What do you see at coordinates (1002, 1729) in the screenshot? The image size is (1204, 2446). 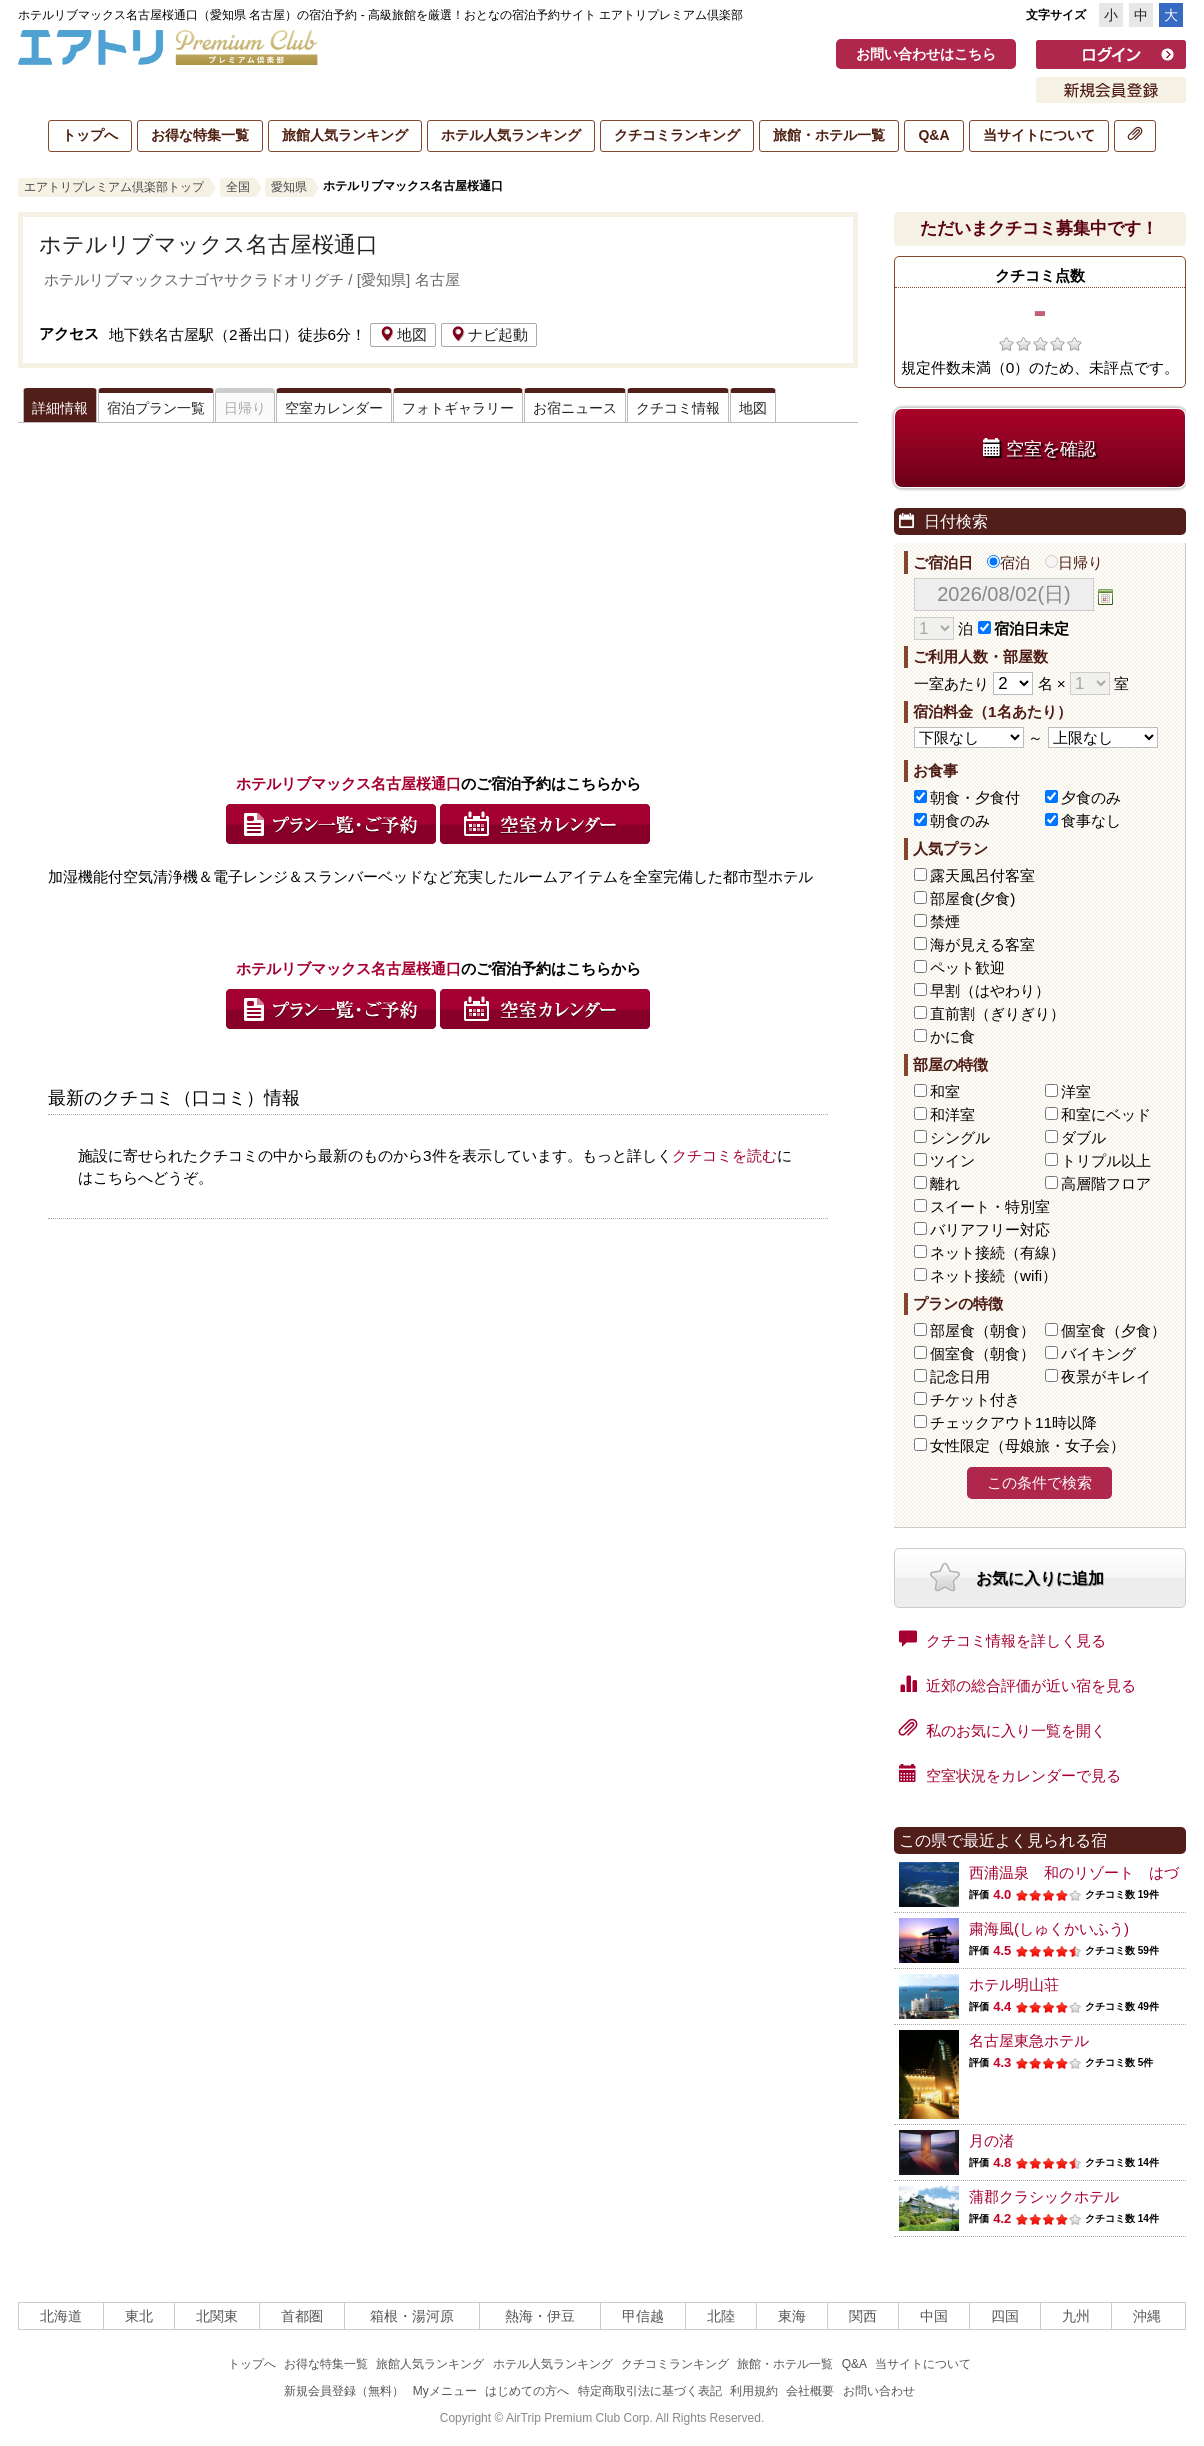 I see `私のお気に入り一覧を開く` at bounding box center [1002, 1729].